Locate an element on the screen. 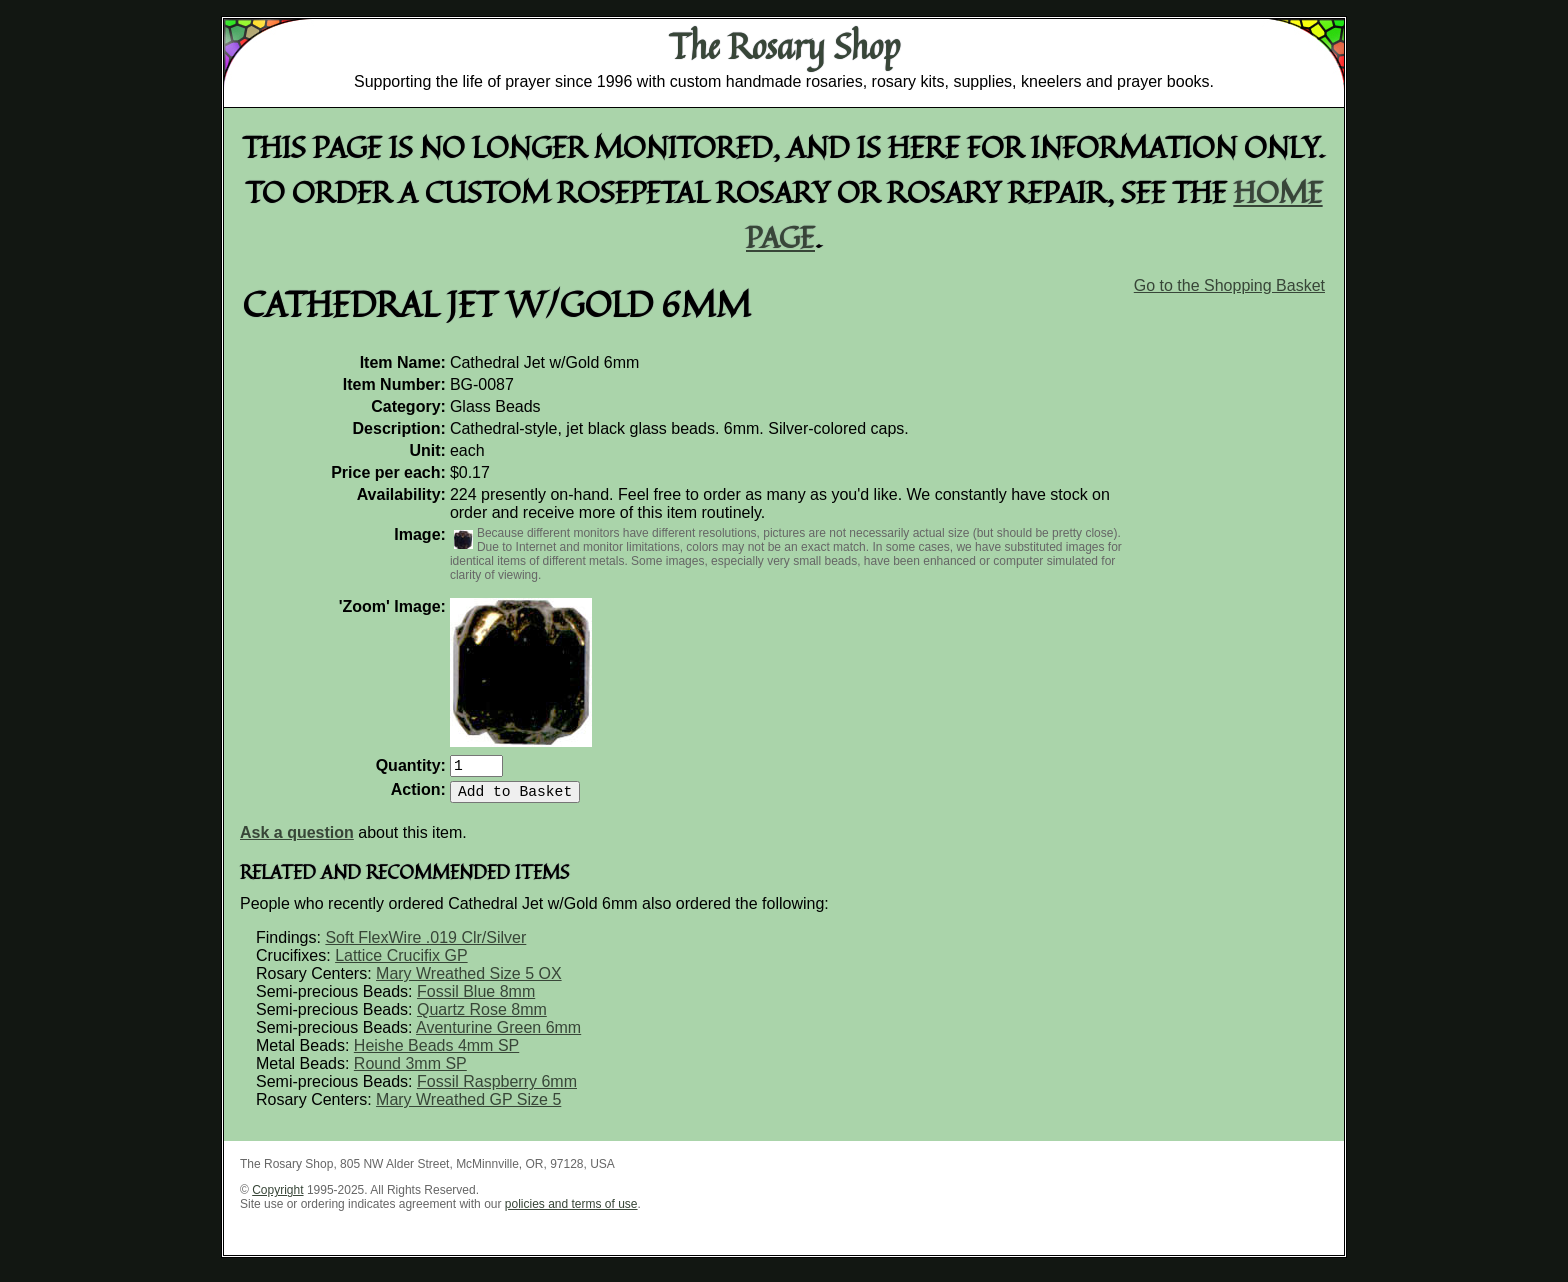  Aventurine Green 6mm is located at coordinates (498, 1035).